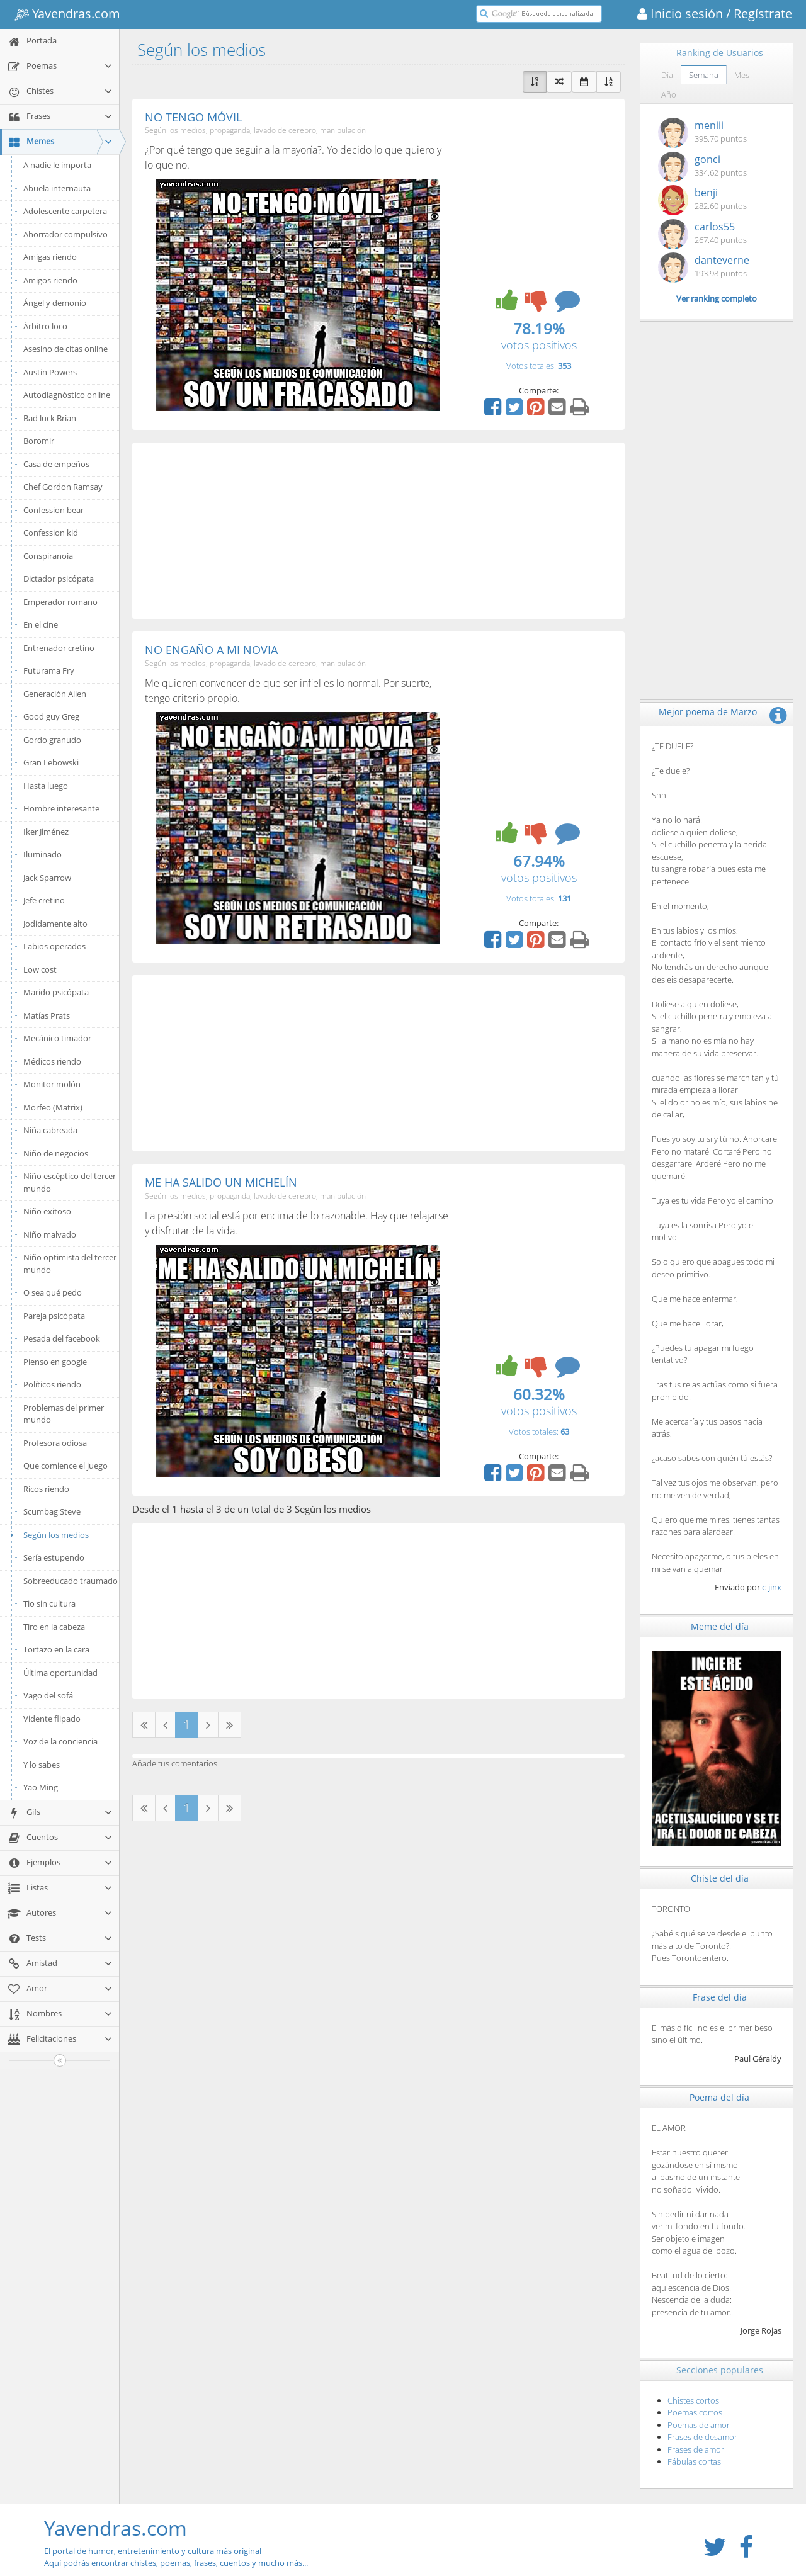  What do you see at coordinates (65, 348) in the screenshot?
I see `Asesino de citas online` at bounding box center [65, 348].